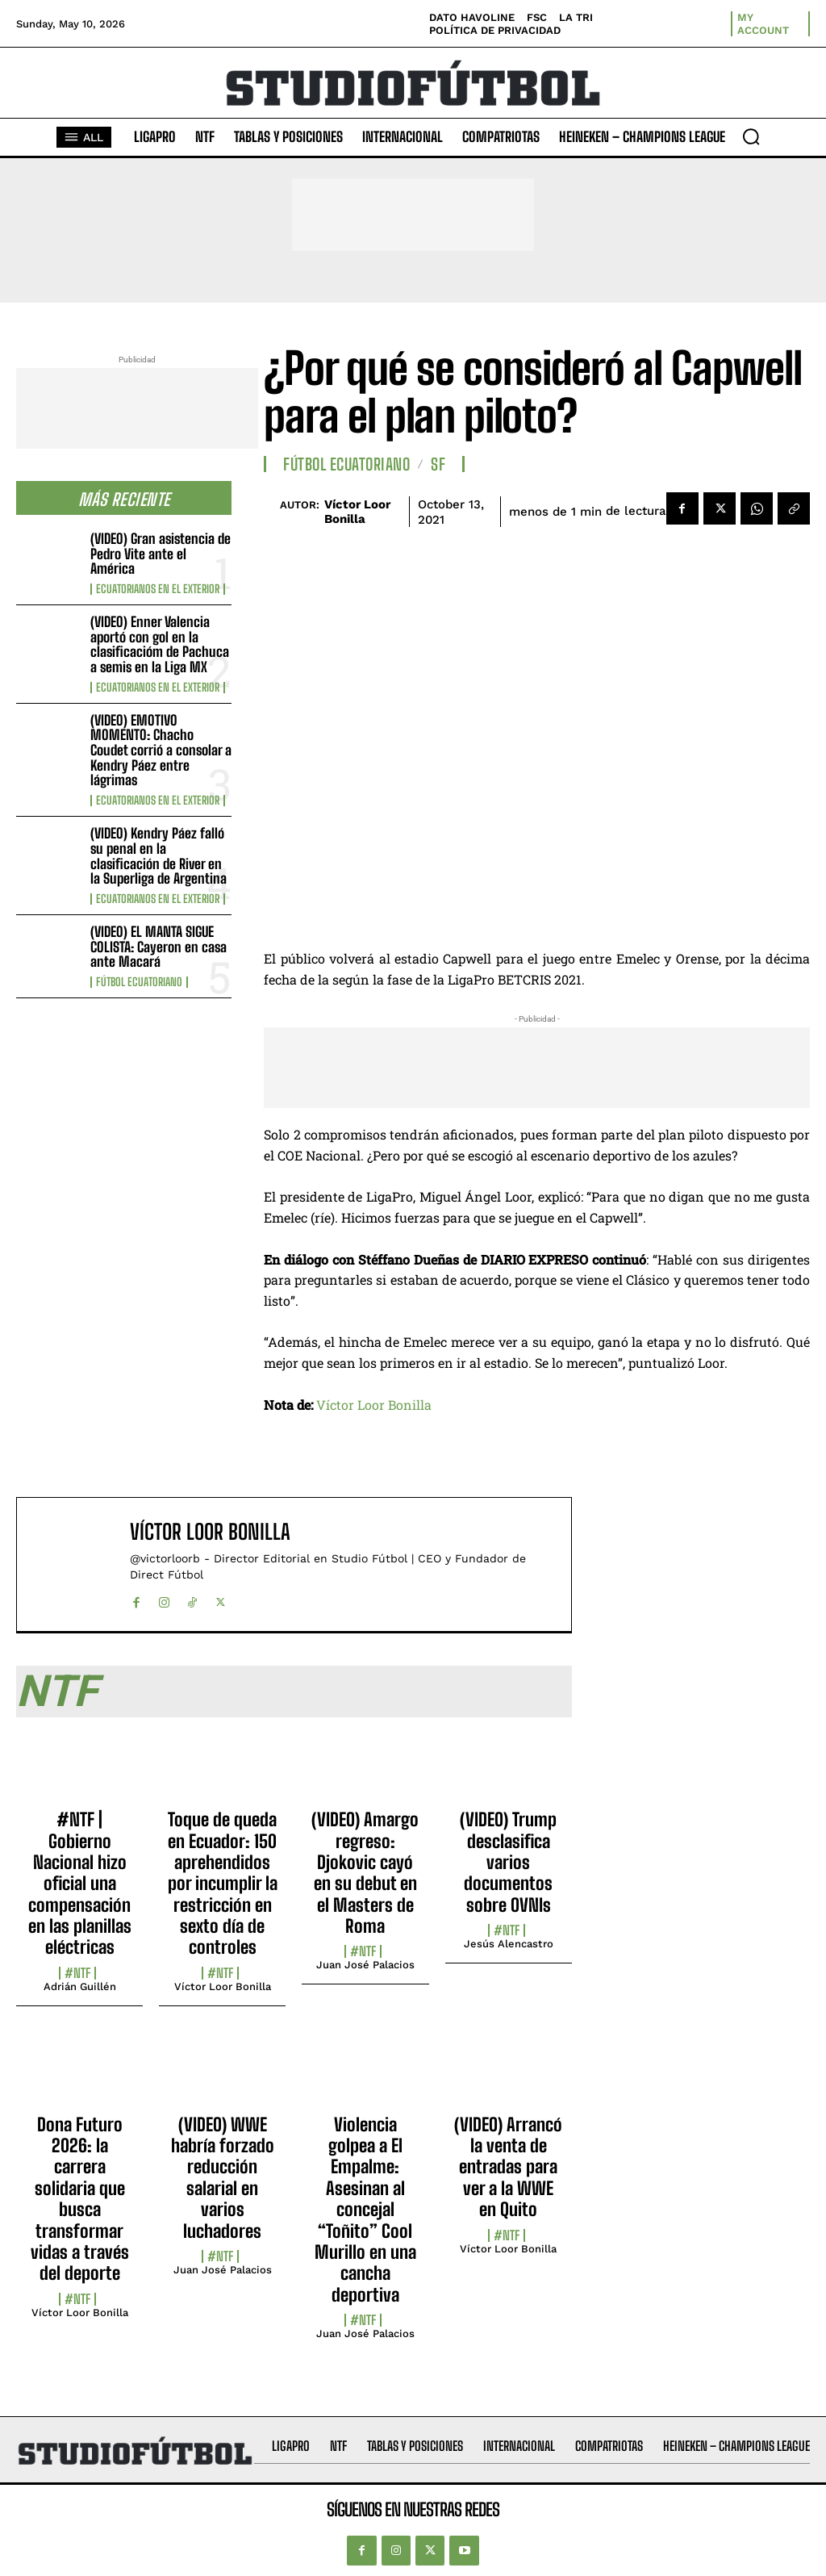  Describe the element at coordinates (77, 1973) in the screenshot. I see `#NTF` at that location.